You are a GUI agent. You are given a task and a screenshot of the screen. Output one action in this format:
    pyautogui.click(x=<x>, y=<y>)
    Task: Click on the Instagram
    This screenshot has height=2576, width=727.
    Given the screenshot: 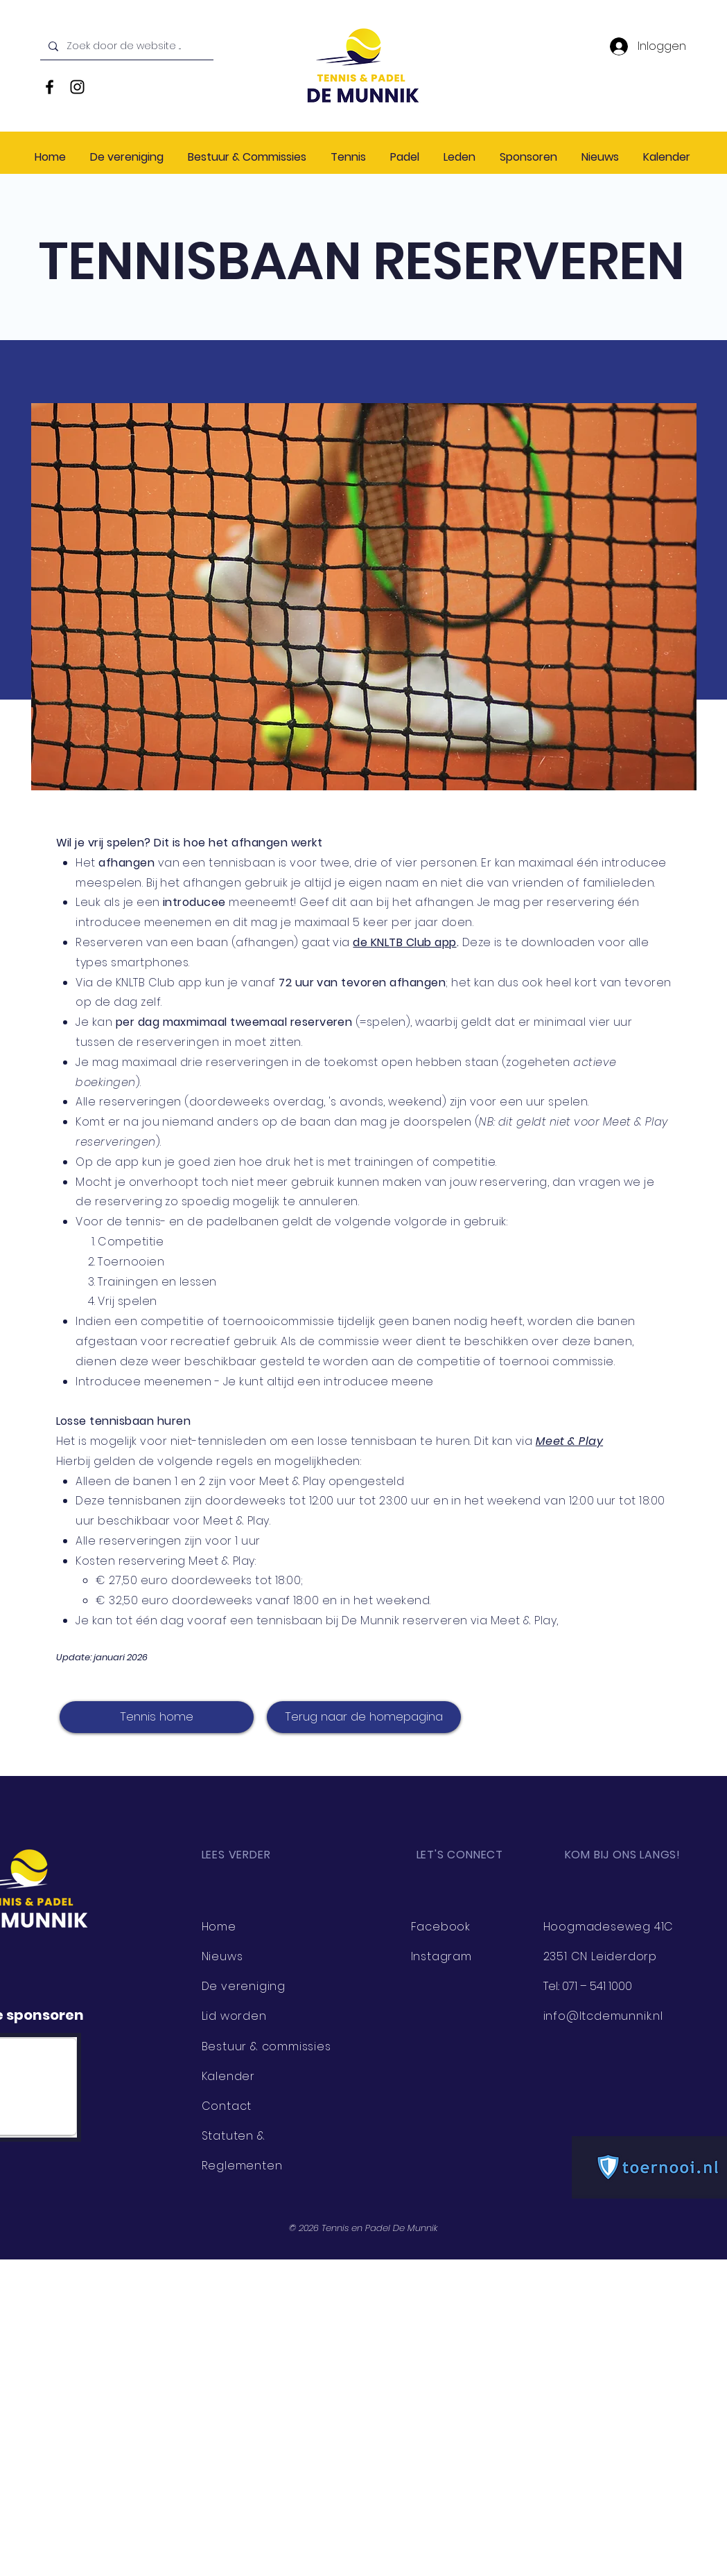 What is the action you would take?
    pyautogui.click(x=441, y=1956)
    